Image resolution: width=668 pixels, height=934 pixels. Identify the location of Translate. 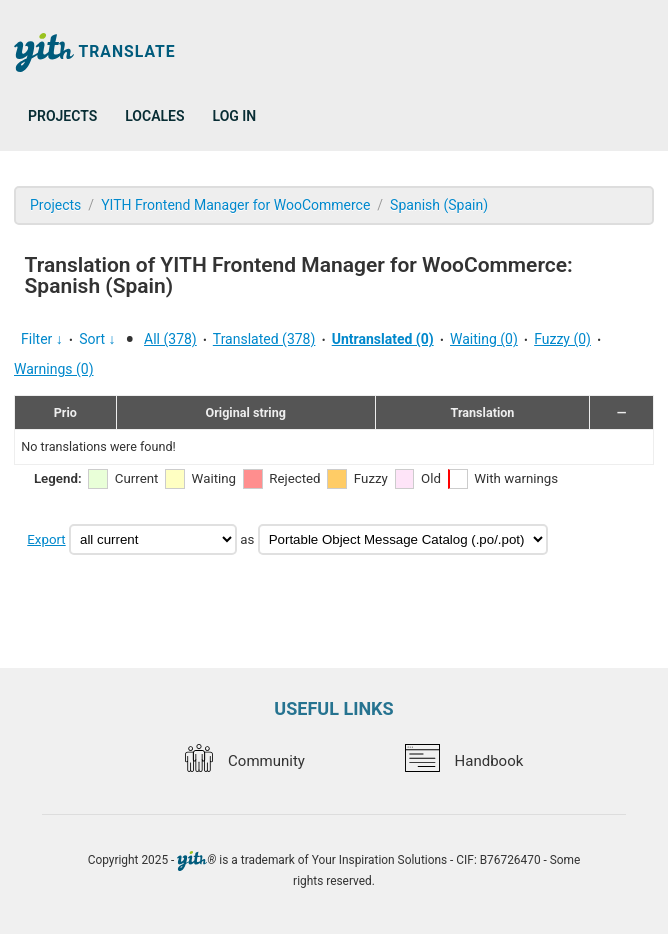
(95, 52).